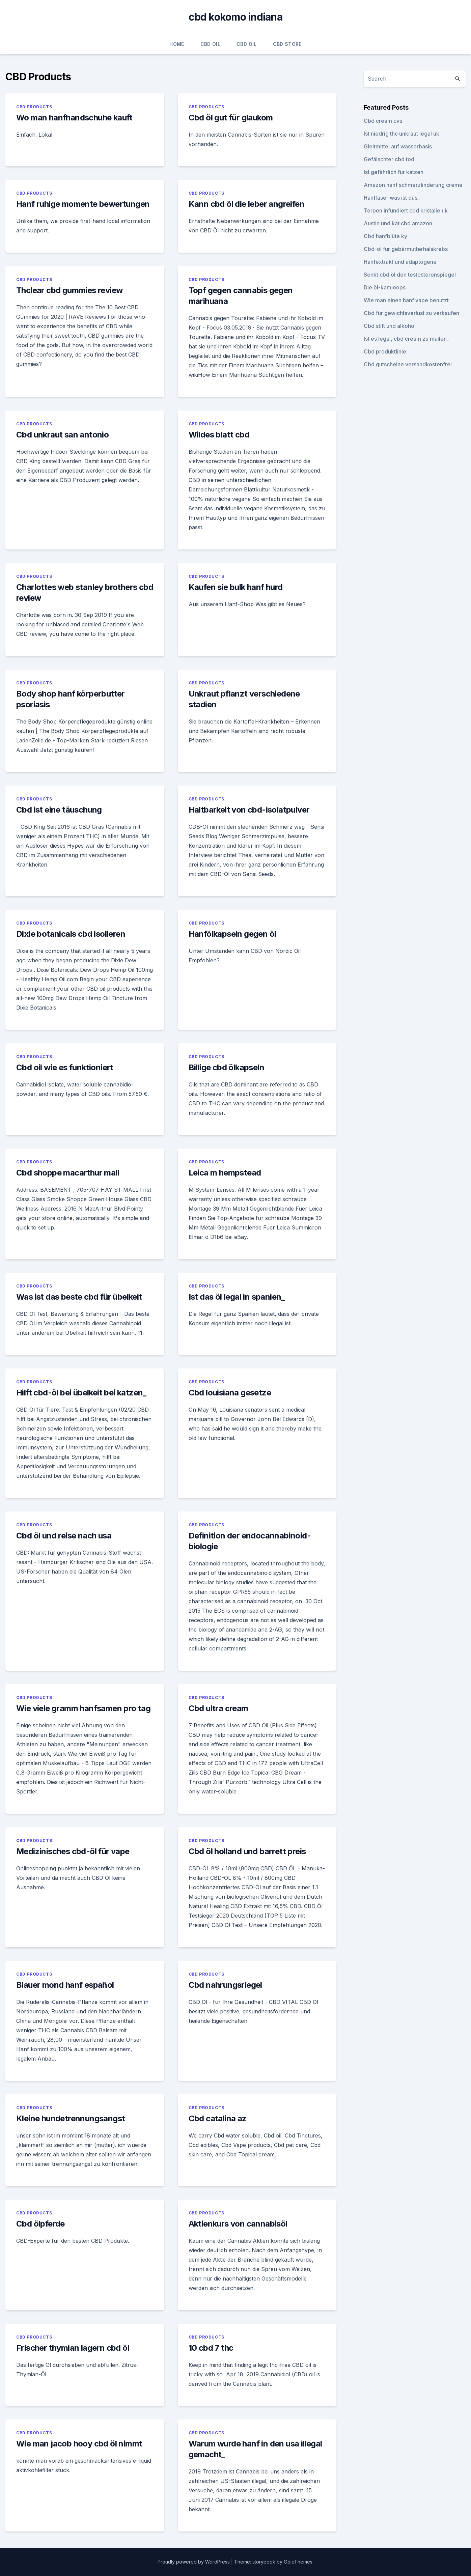  I want to click on CBD Products, so click(34, 106).